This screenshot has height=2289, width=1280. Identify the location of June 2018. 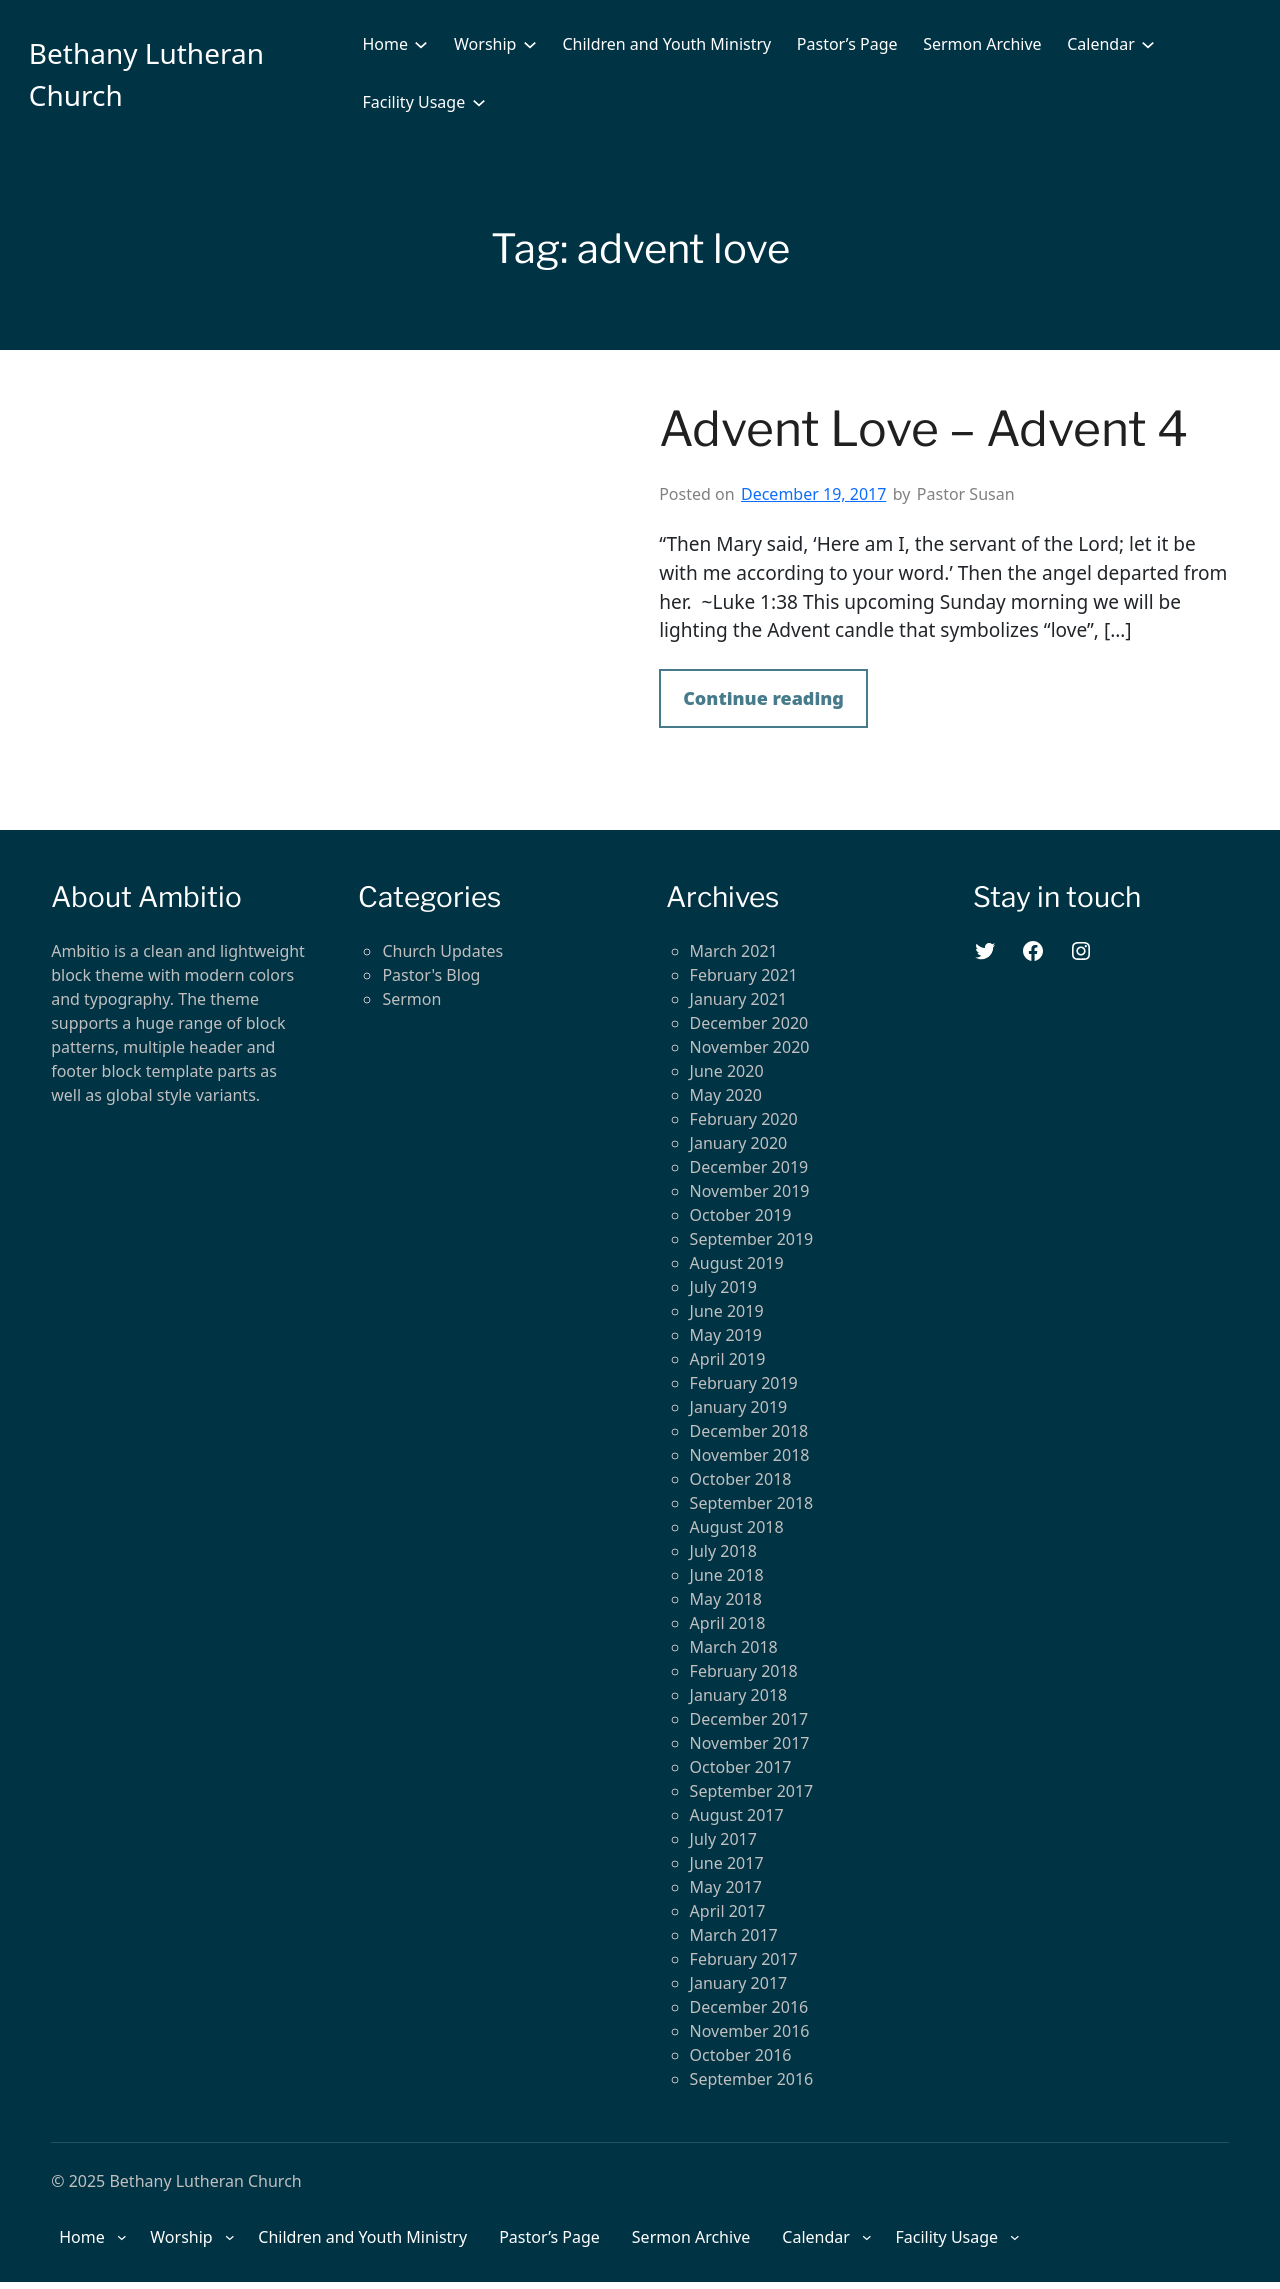
(727, 1575).